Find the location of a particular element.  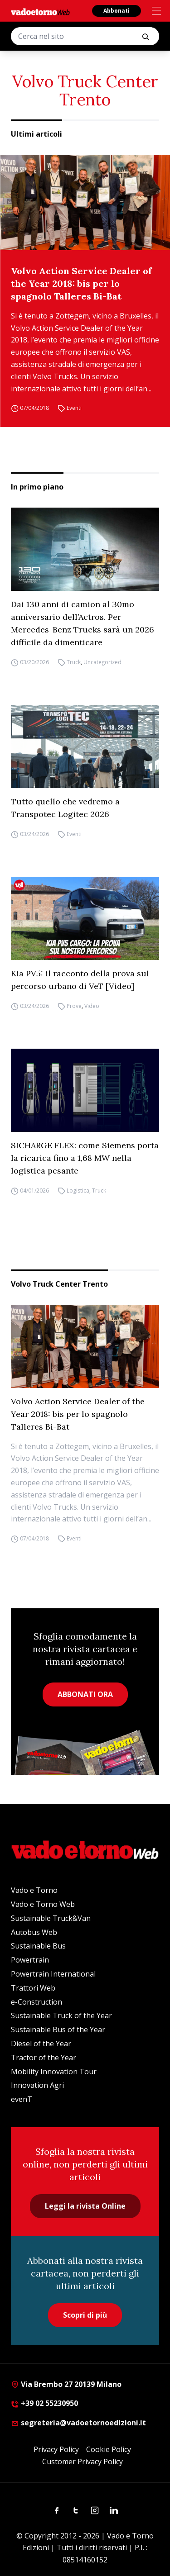

Eventi is located at coordinates (74, 408).